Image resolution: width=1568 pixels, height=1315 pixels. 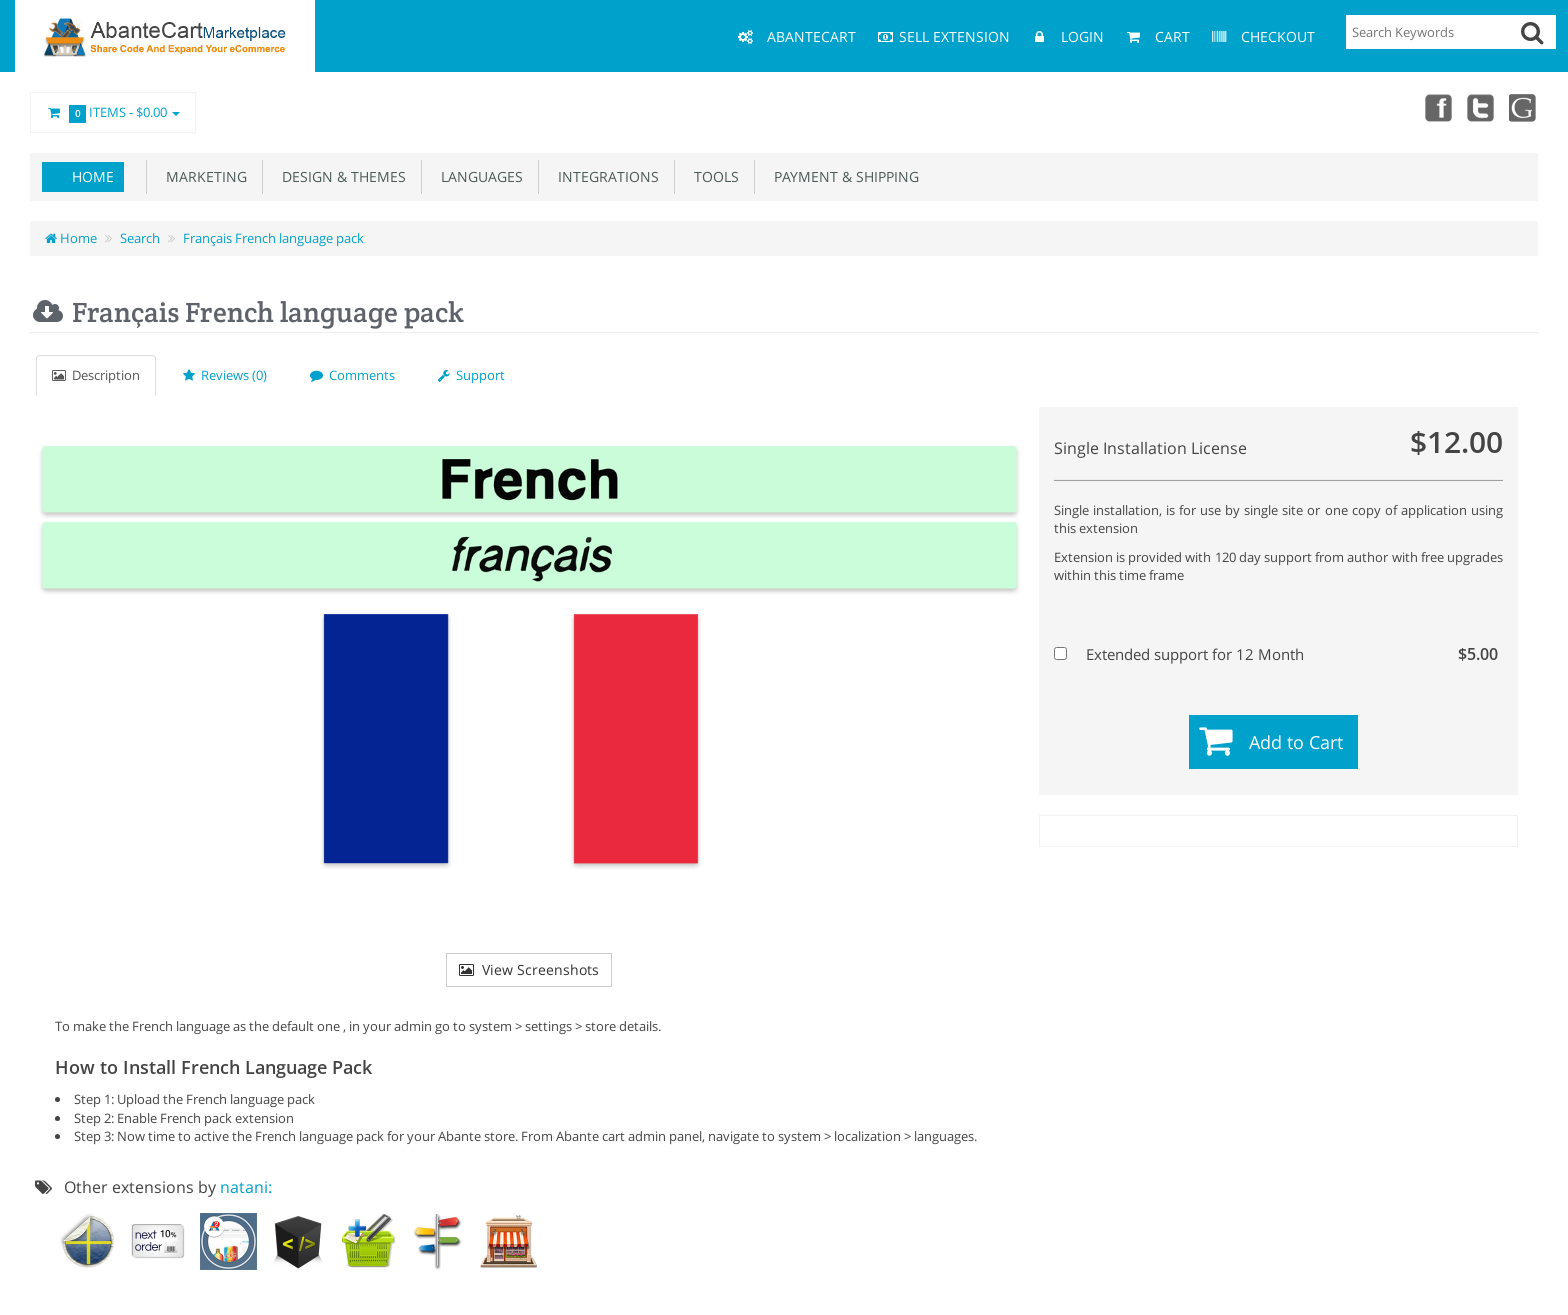 I want to click on youtube, so click(x=1524, y=107).